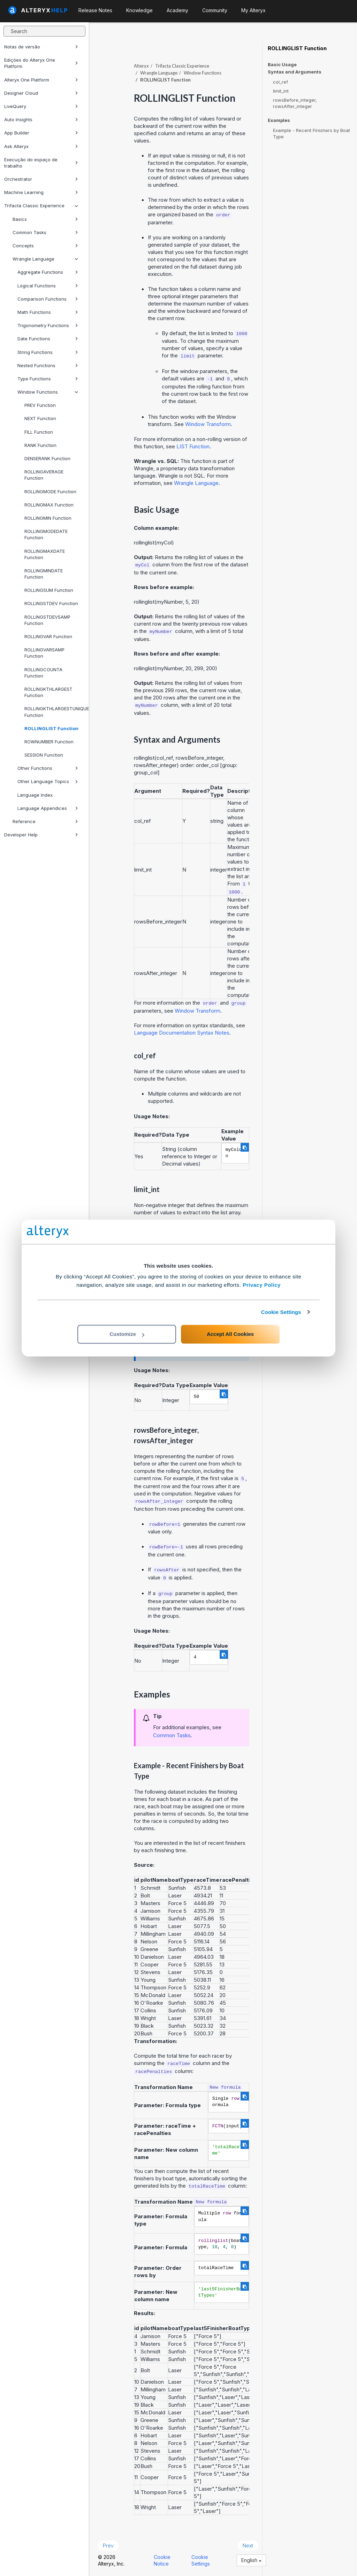 This screenshot has height=2576, width=357. I want to click on Math Functions, so click(47, 312).